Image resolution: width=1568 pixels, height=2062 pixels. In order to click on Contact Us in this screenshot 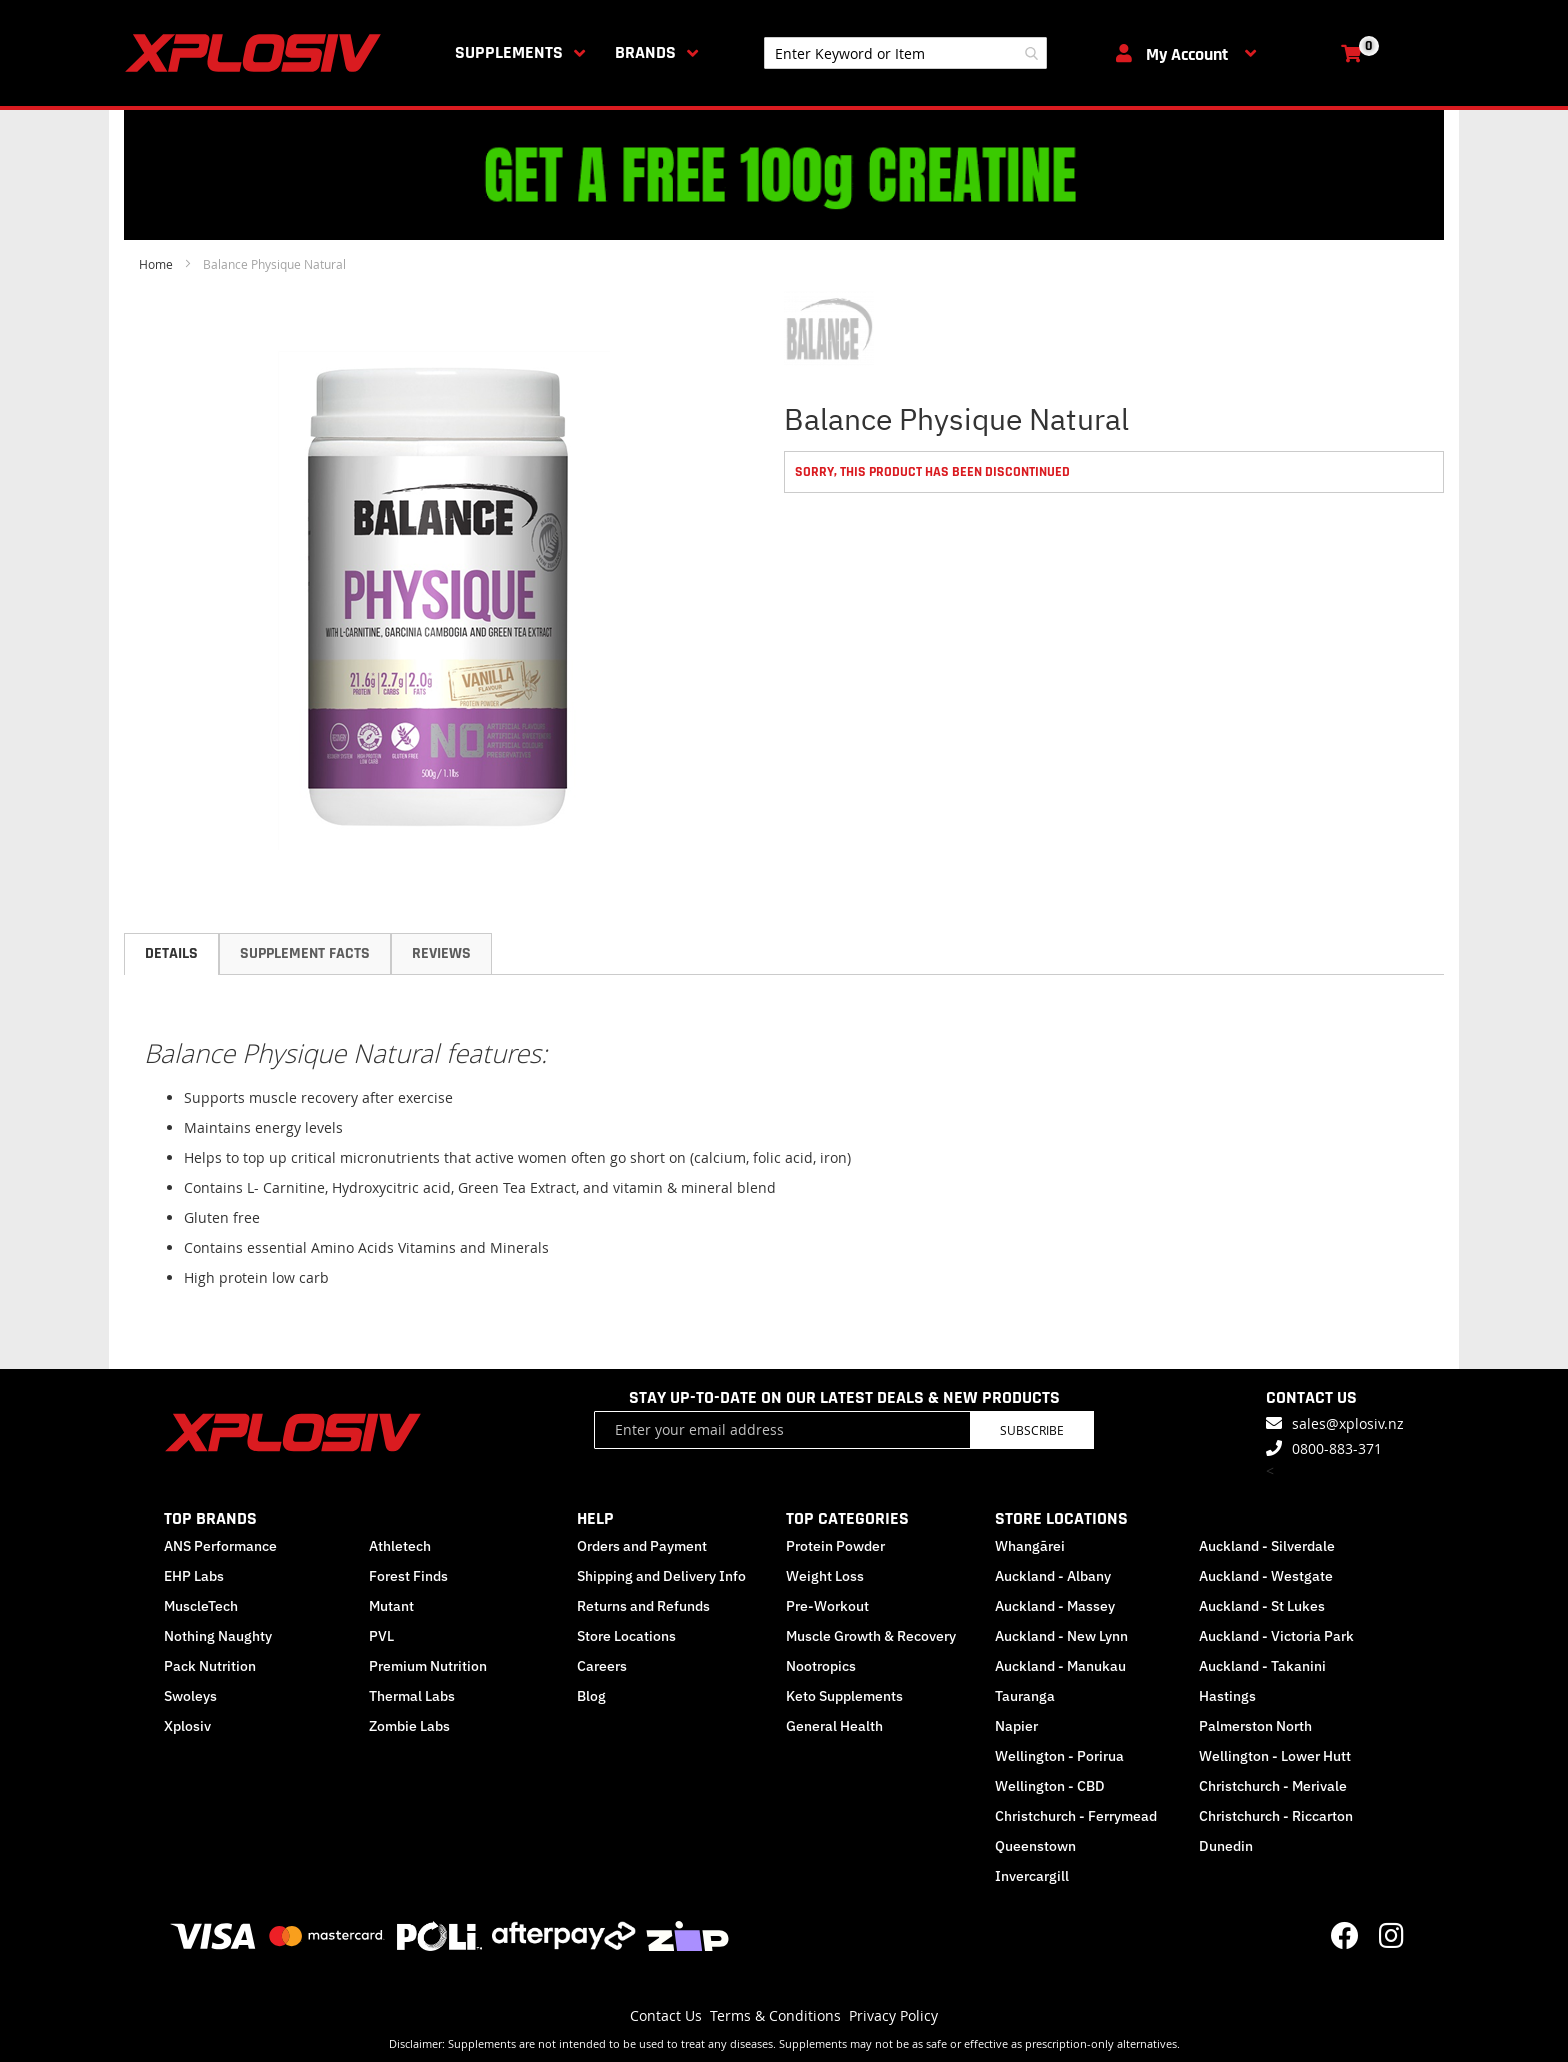, I will do `click(666, 2015)`.